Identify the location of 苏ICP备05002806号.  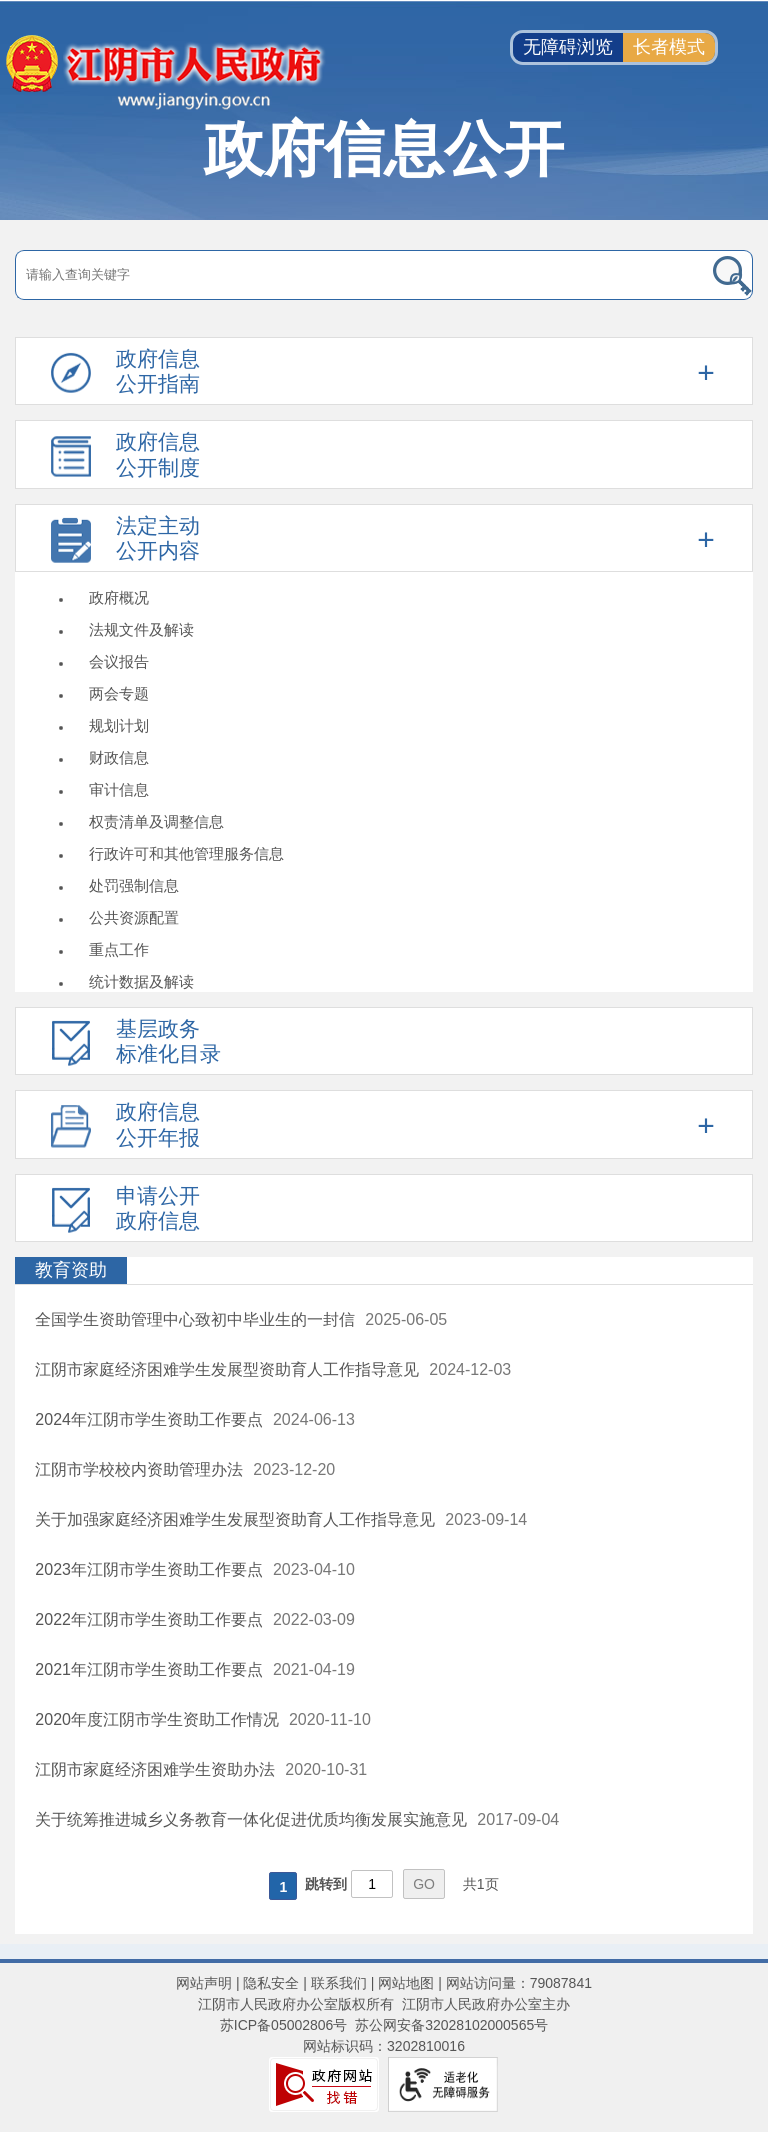
(284, 2025).